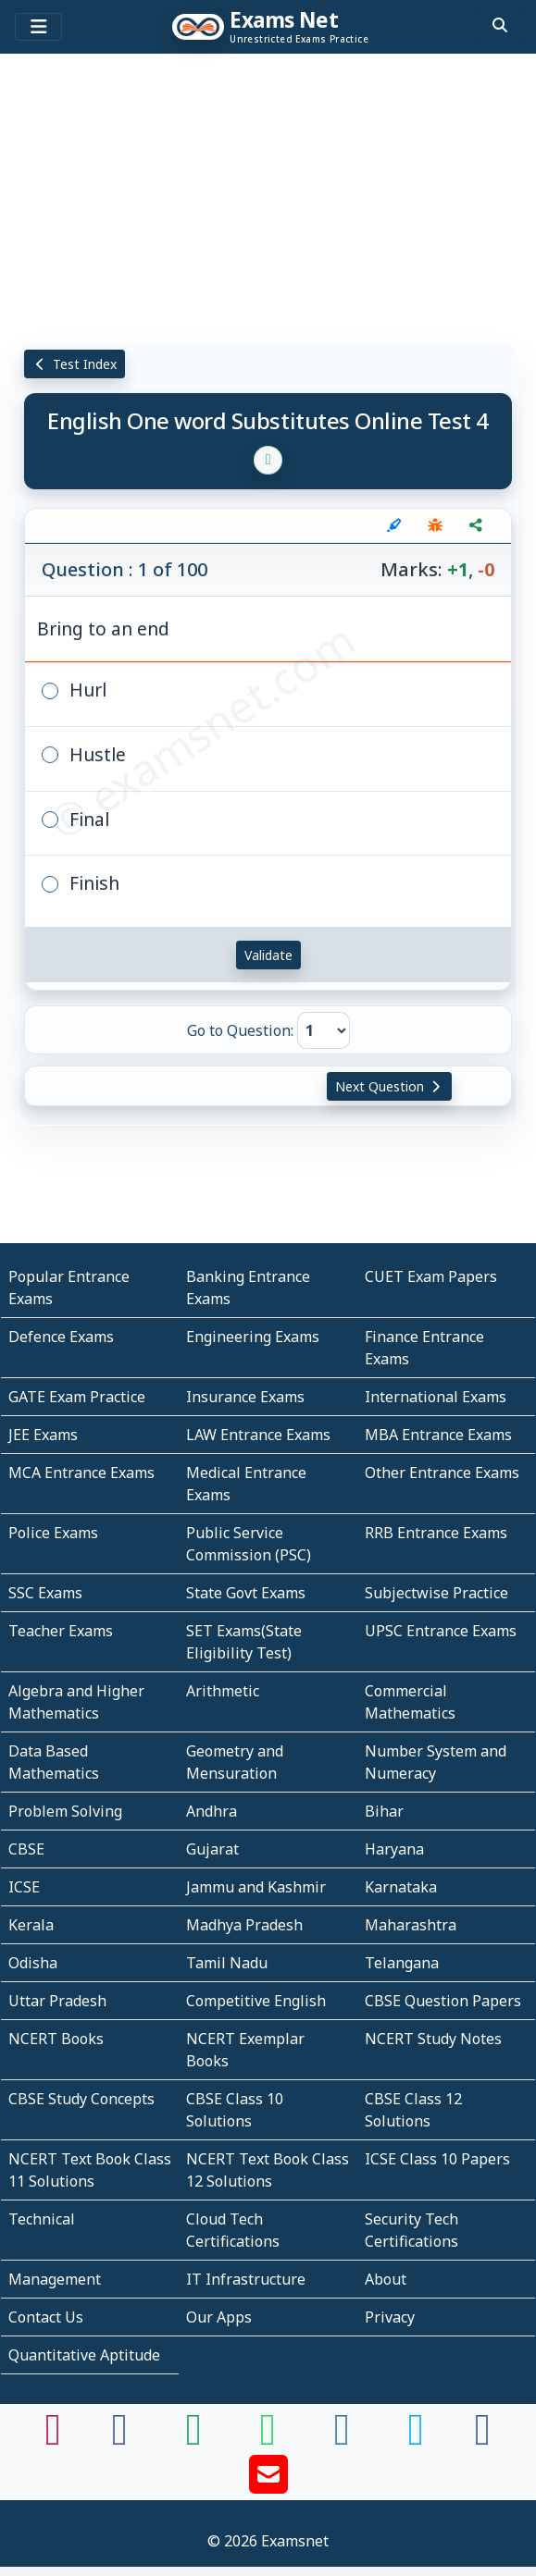 The width and height of the screenshot is (536, 2576). I want to click on ICSE Class 10 Papers, so click(437, 2159).